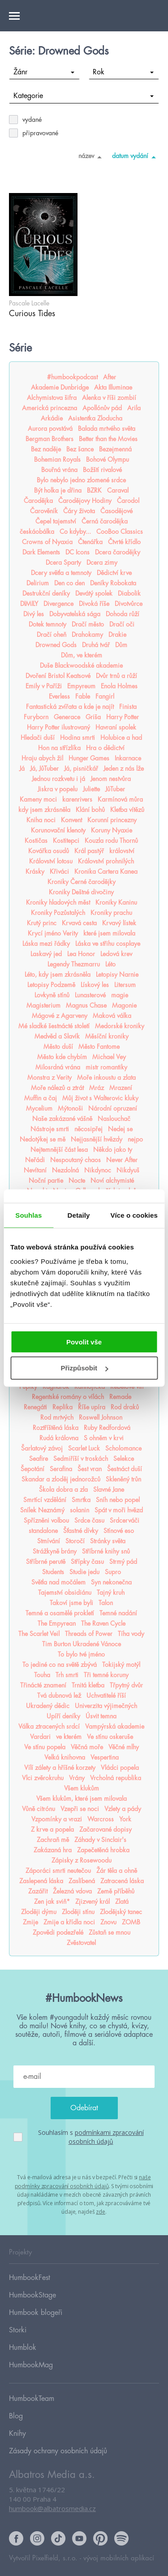  I want to click on Regentské romány o vílách, so click(68, 1397).